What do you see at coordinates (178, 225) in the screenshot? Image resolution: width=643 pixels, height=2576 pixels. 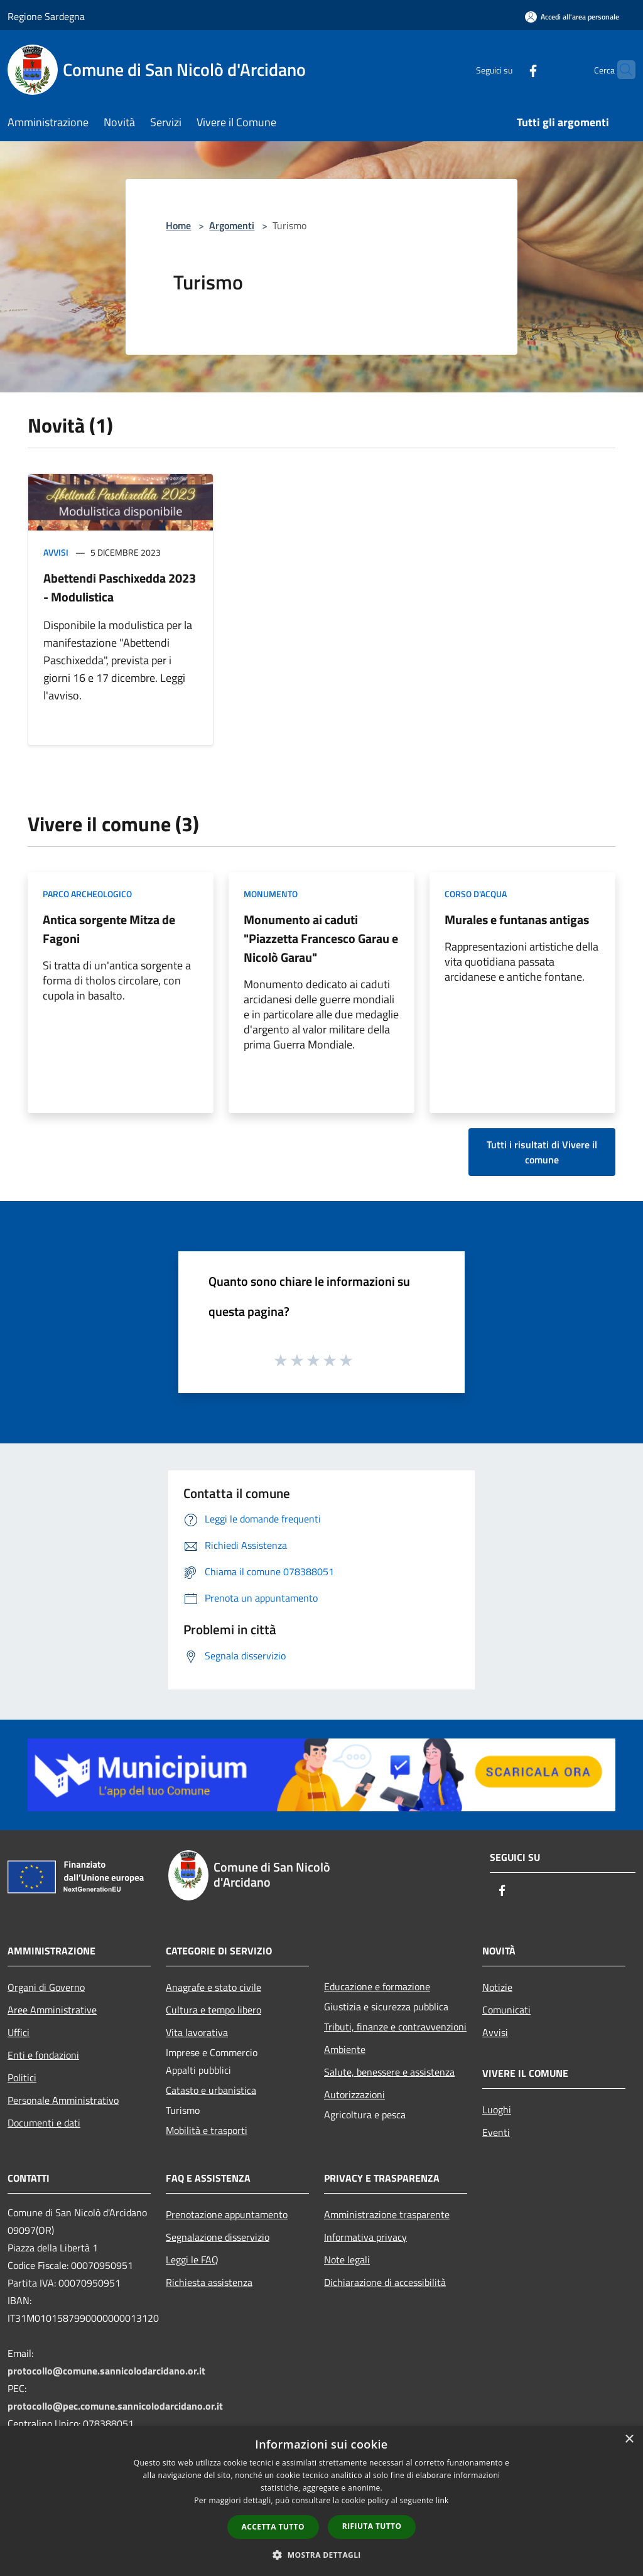 I see `Home` at bounding box center [178, 225].